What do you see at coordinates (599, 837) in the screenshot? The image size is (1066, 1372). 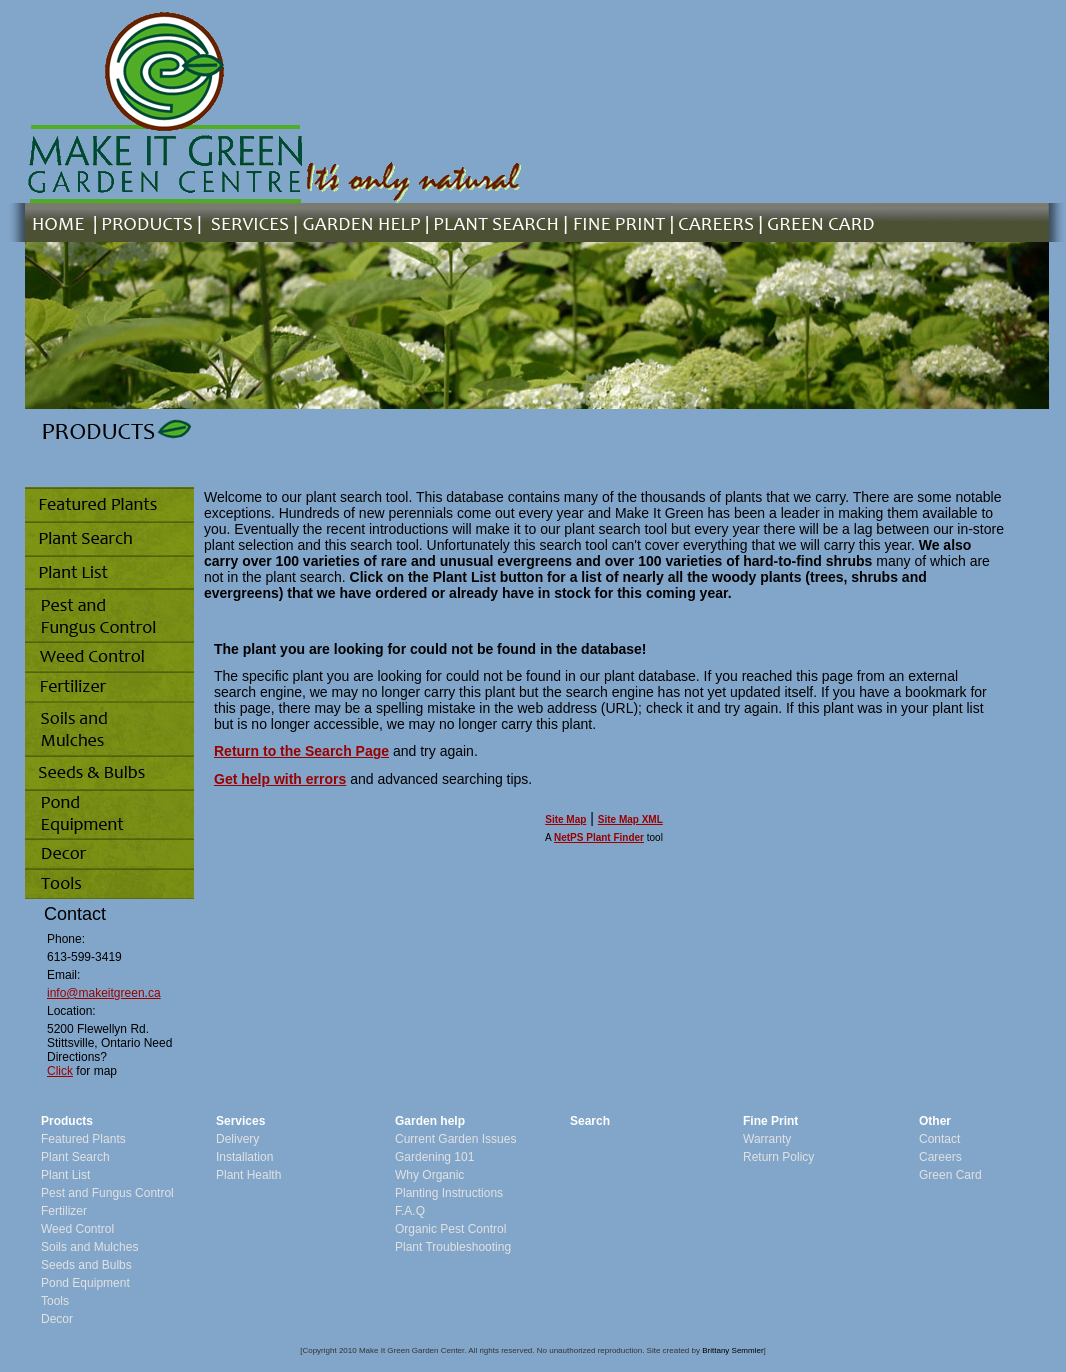 I see `NetPS Plant Finder [opens in new tab]` at bounding box center [599, 837].